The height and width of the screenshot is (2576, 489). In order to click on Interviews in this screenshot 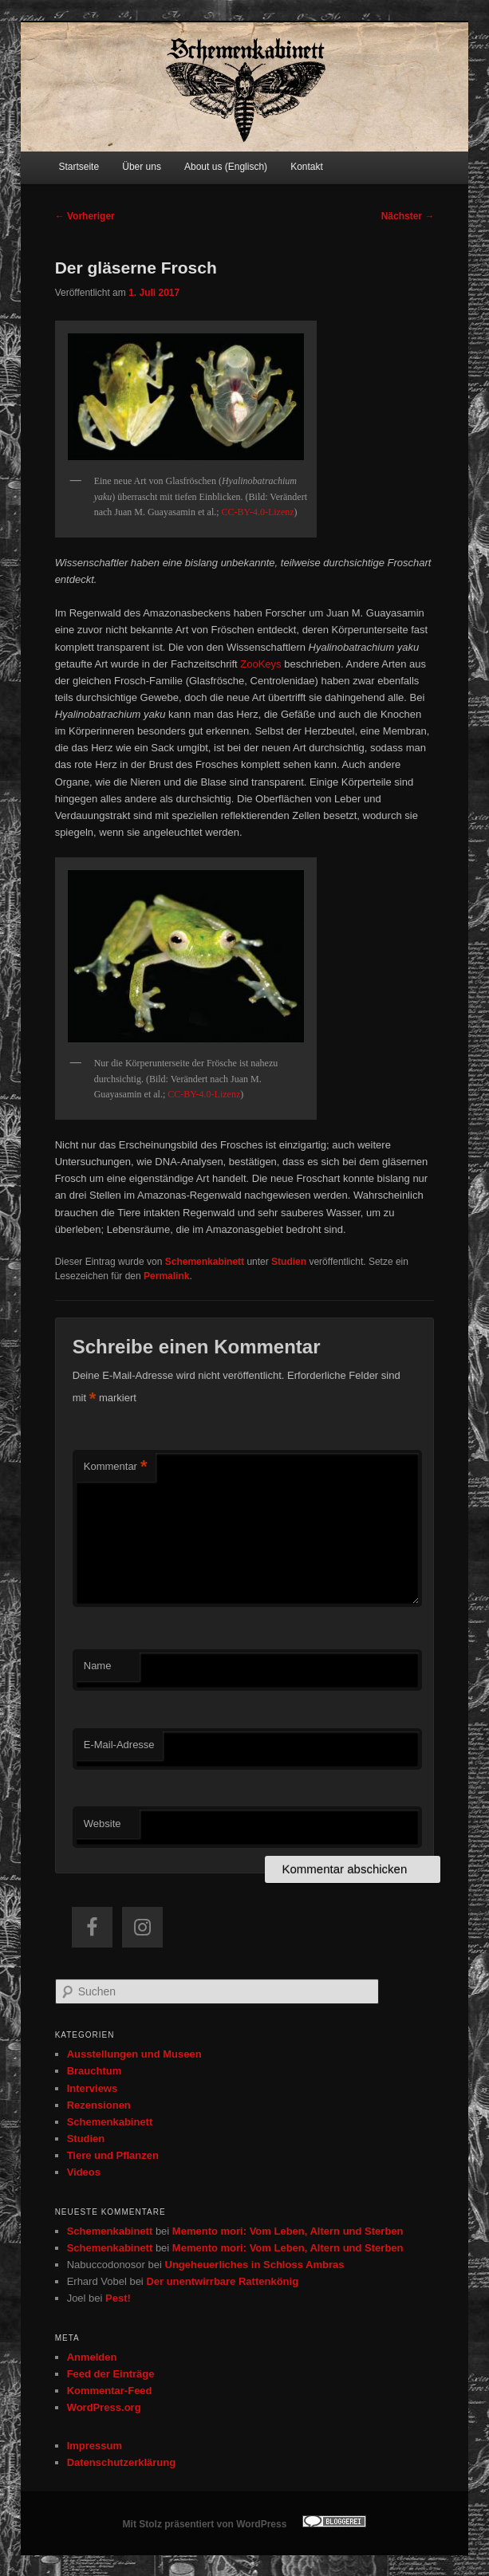, I will do `click(92, 2088)`.